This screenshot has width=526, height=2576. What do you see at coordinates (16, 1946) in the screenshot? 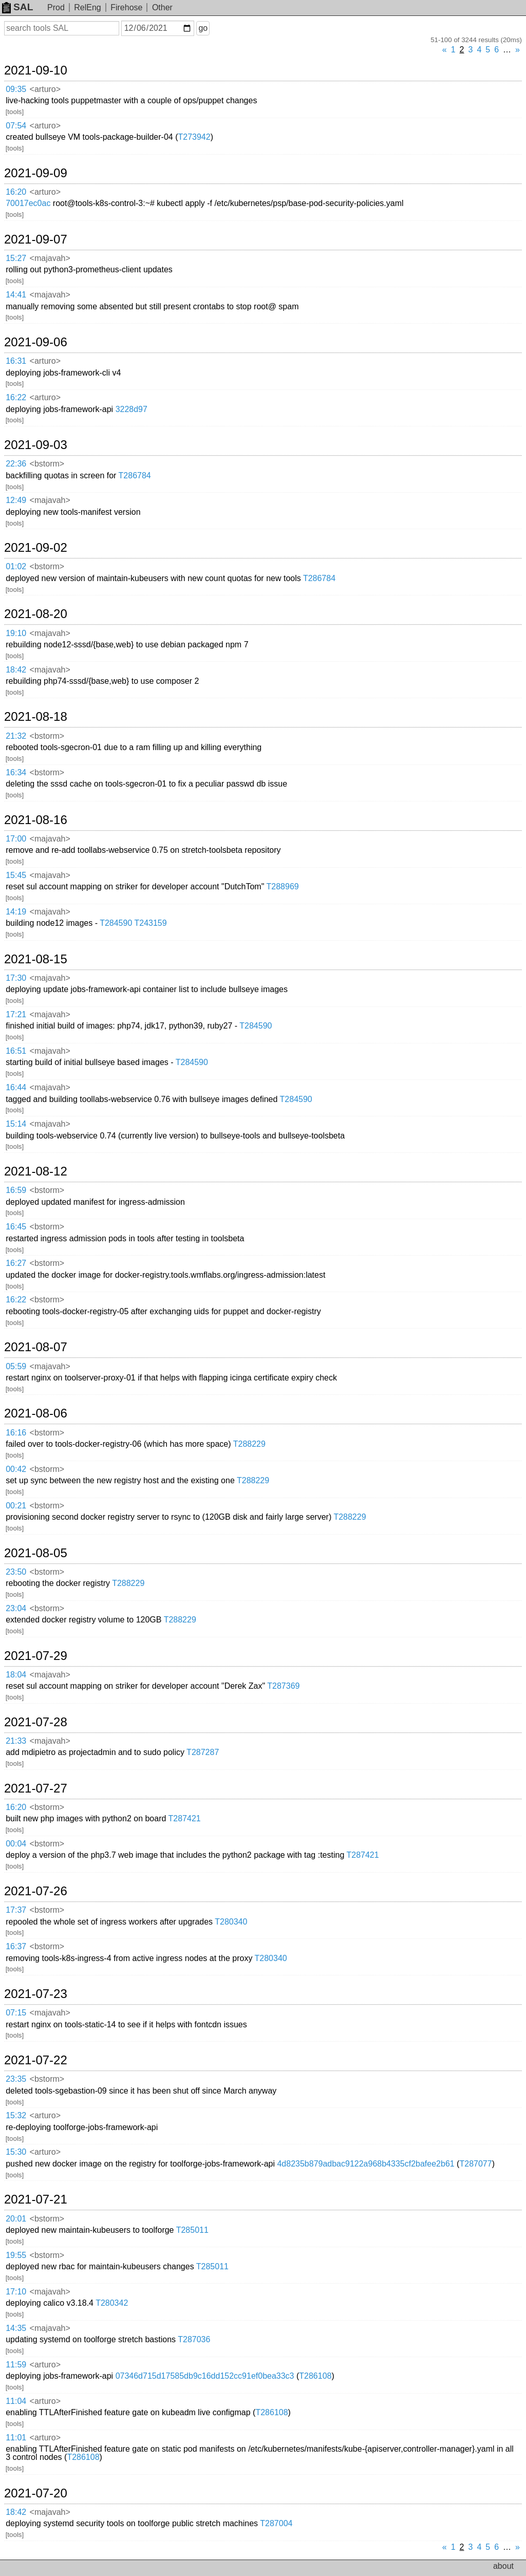
I see `16:37` at bounding box center [16, 1946].